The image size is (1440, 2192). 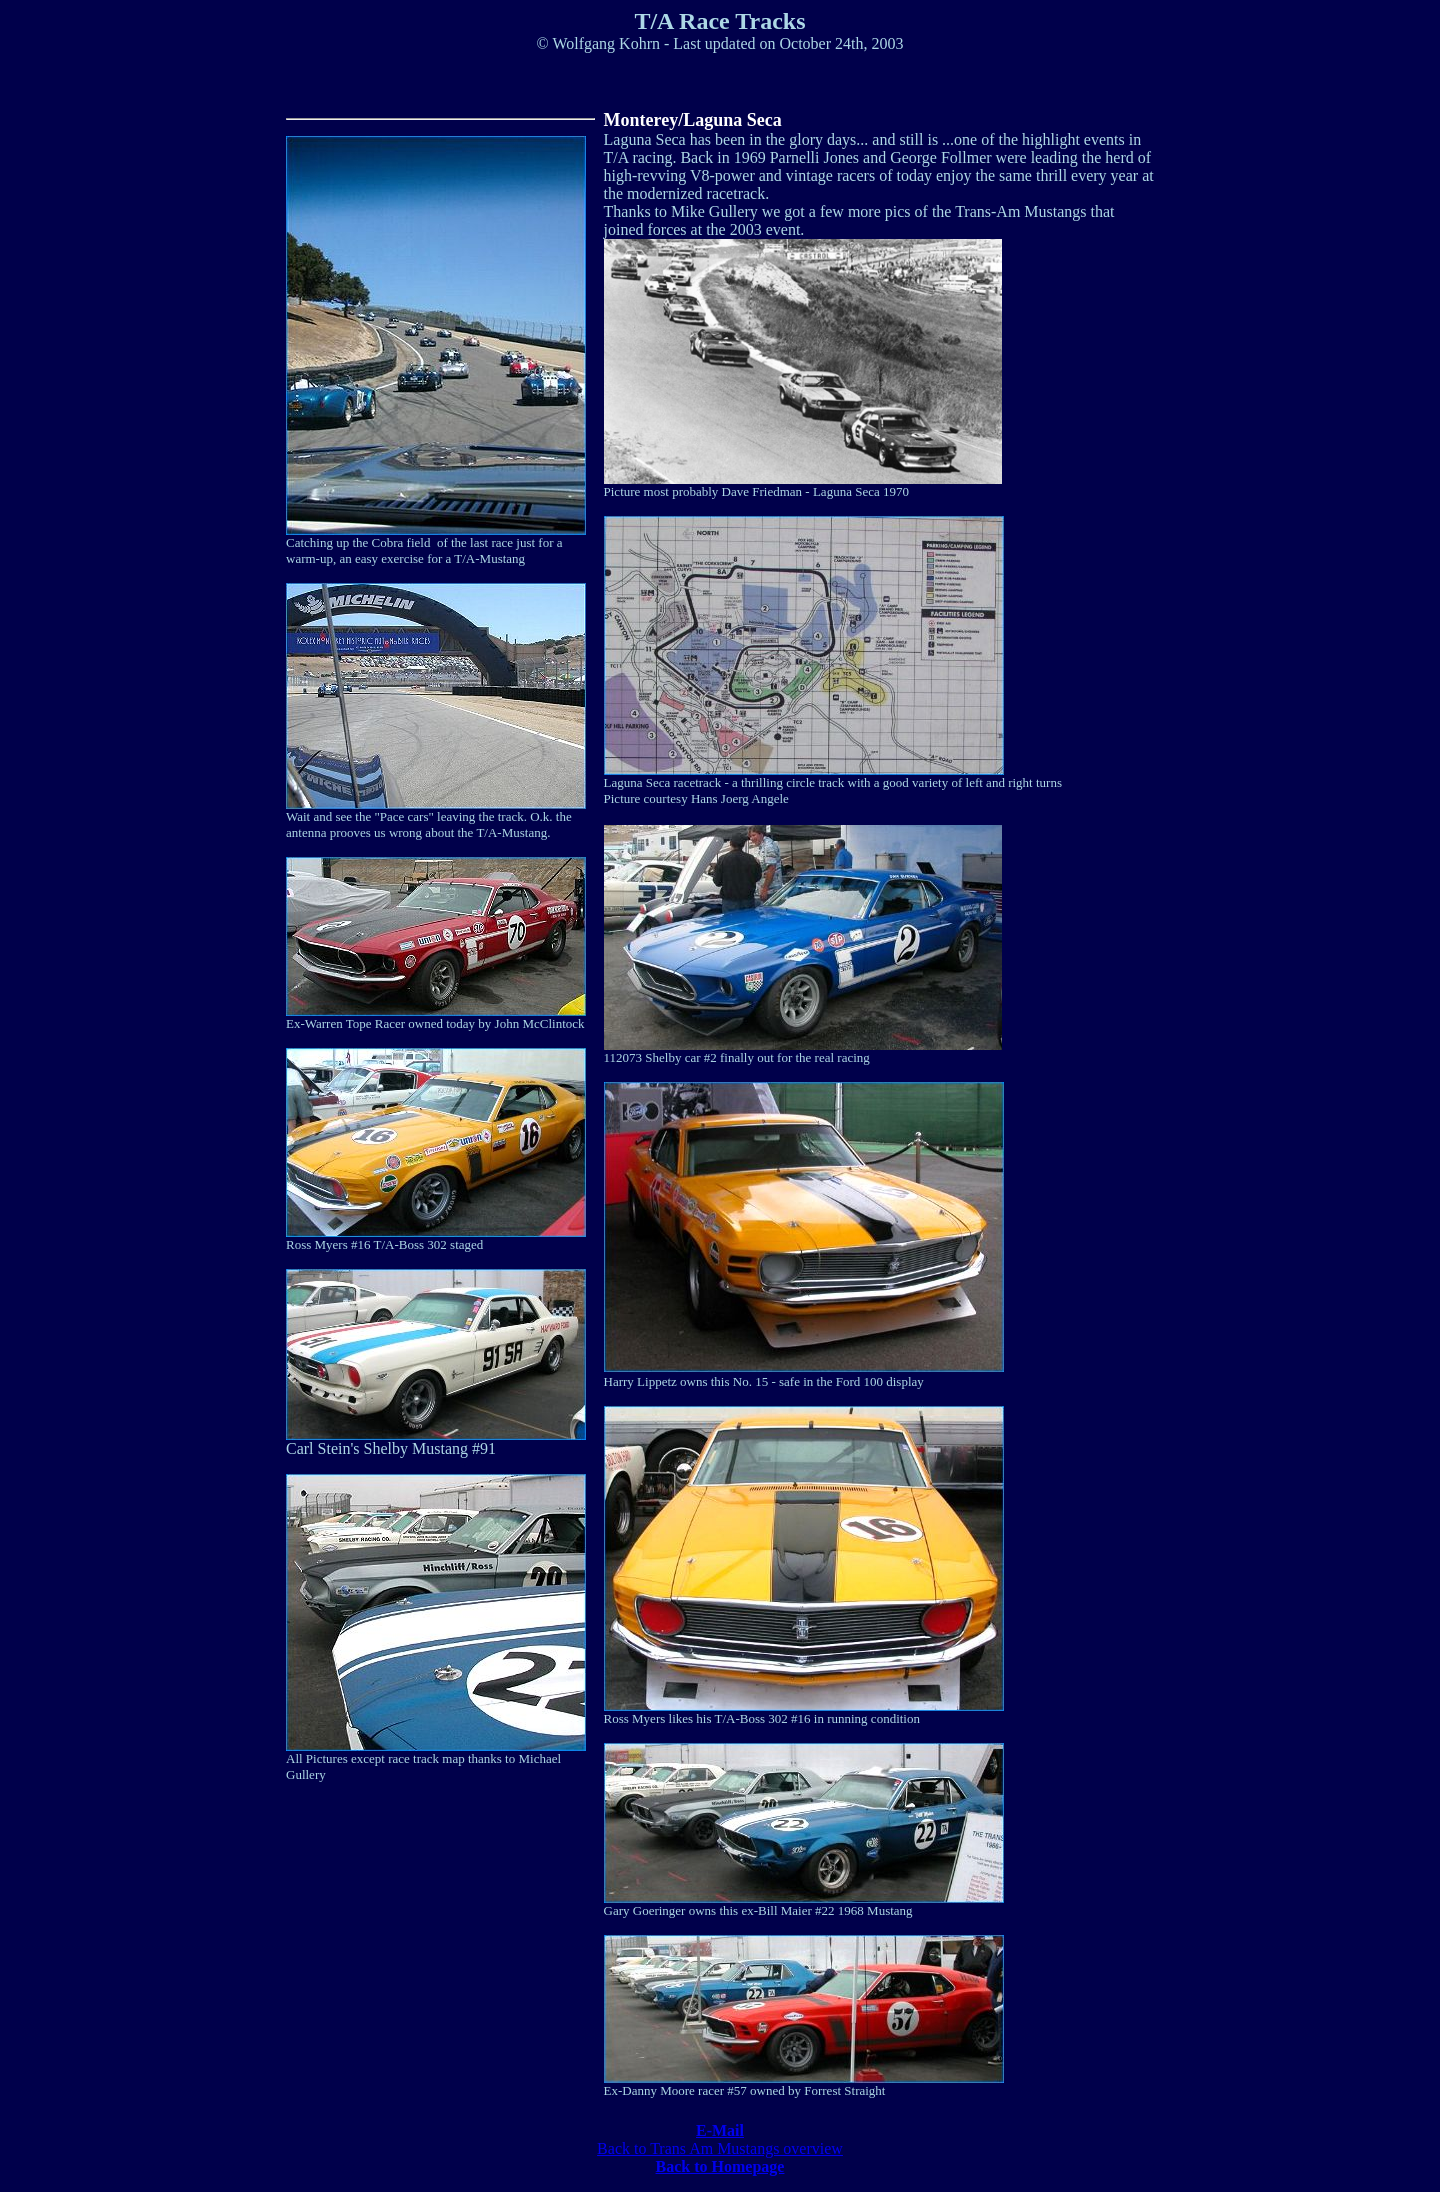 I want to click on Back to Trans Am Mustangs overview, so click(x=720, y=2148).